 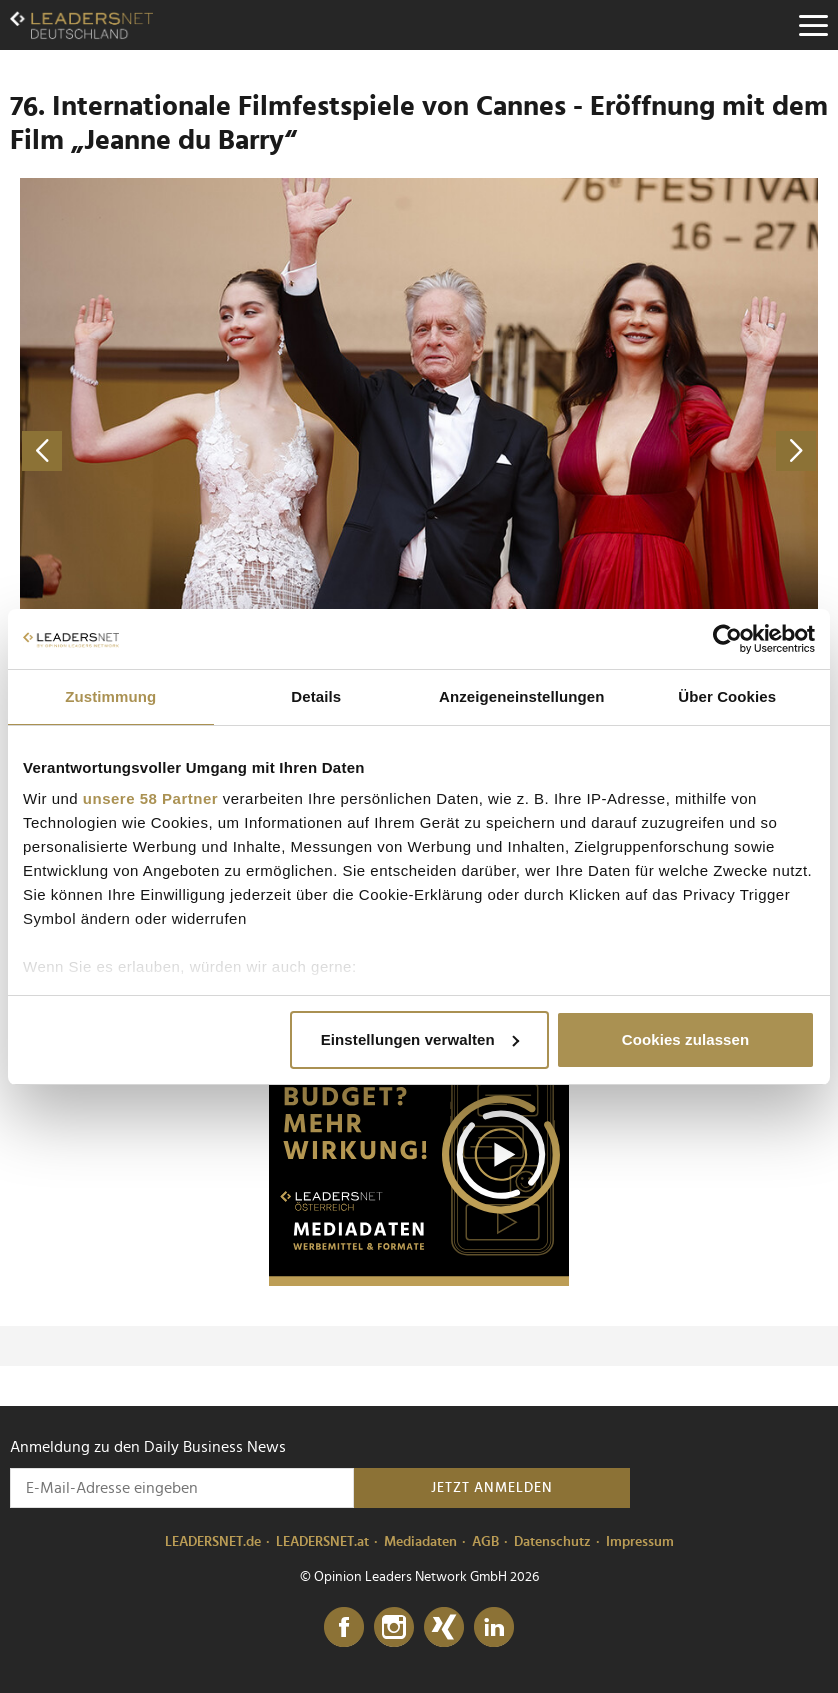 What do you see at coordinates (685, 1039) in the screenshot?
I see `Cookies zulassen` at bounding box center [685, 1039].